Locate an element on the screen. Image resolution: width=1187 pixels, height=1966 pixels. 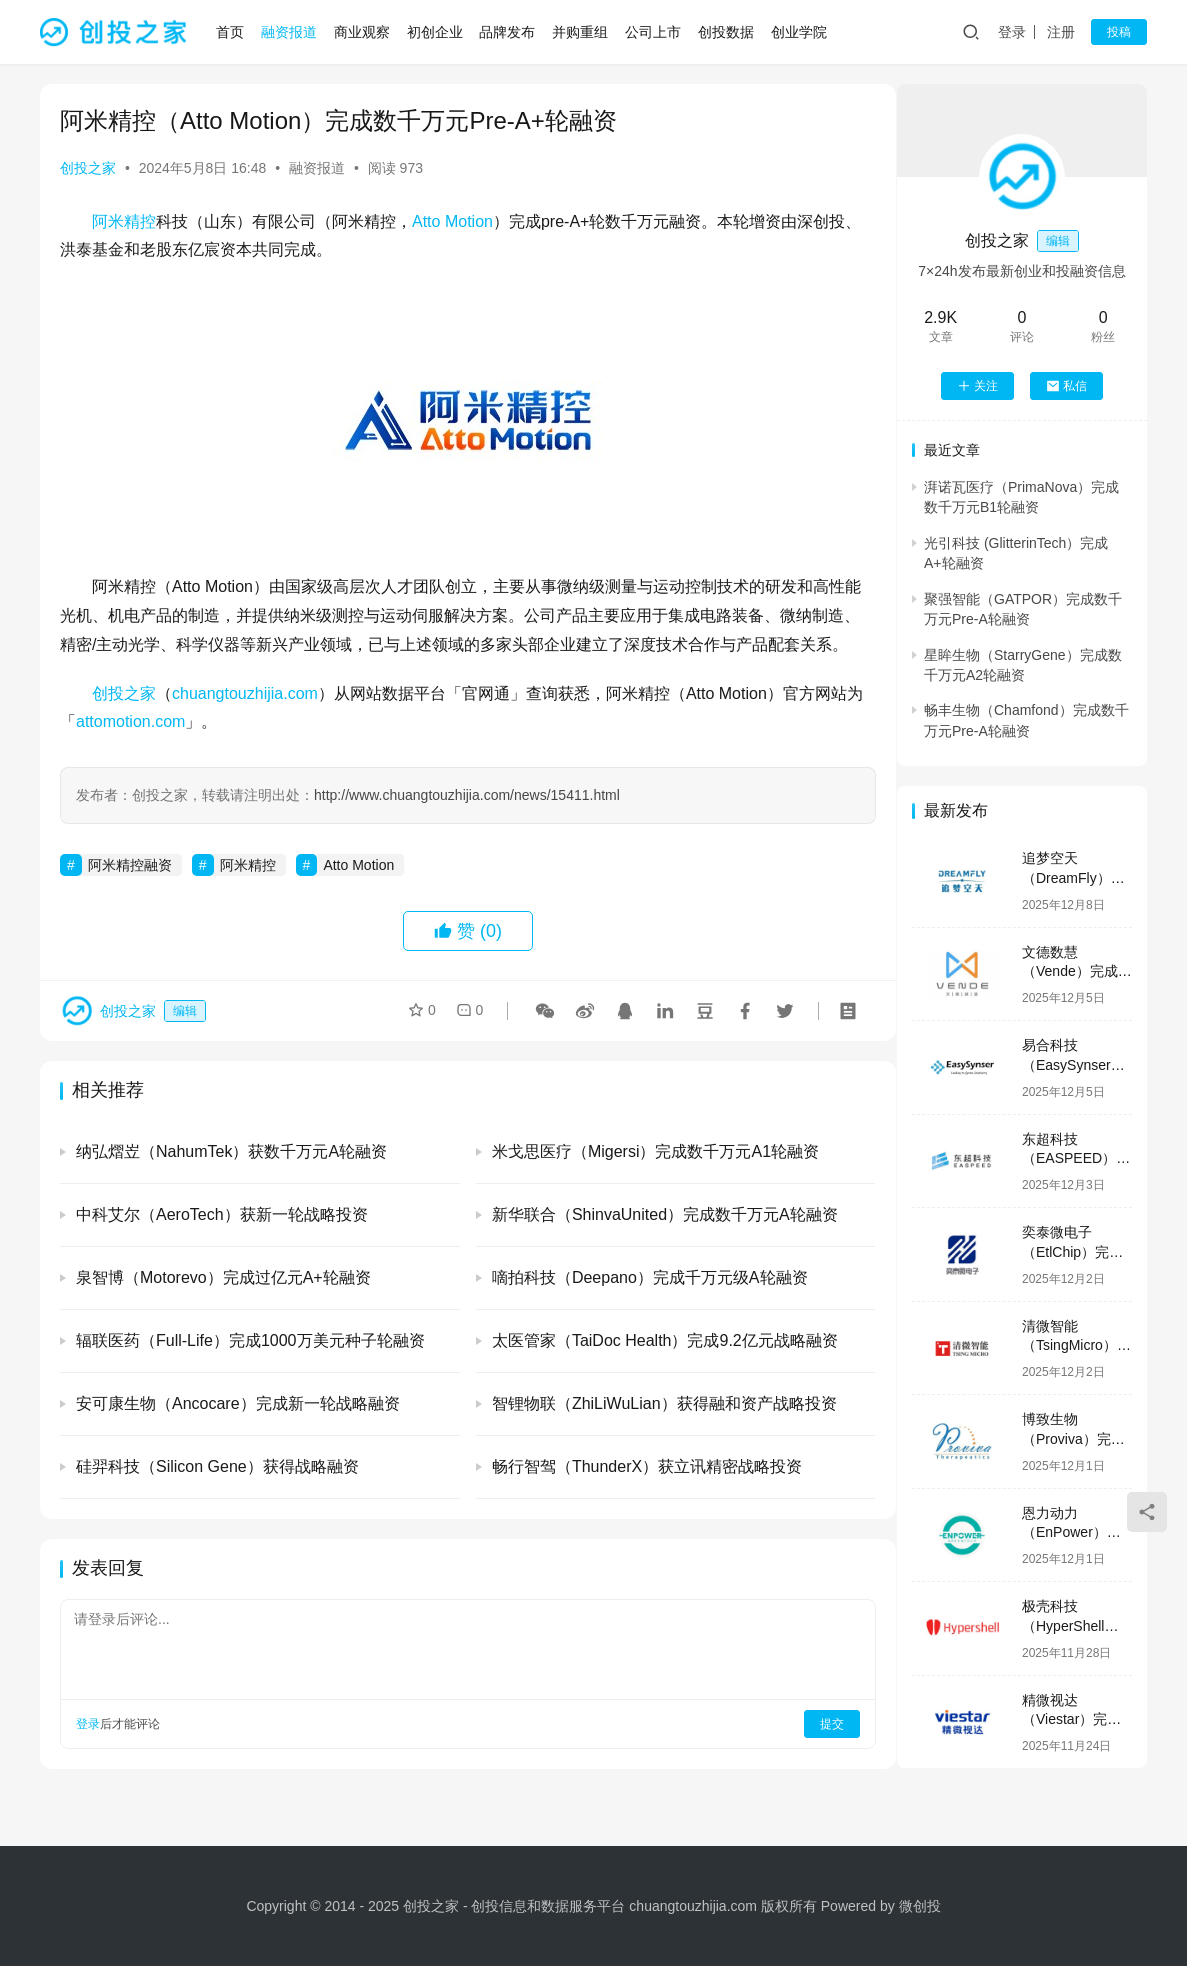
chuangtouzhijia.com is located at coordinates (245, 721).